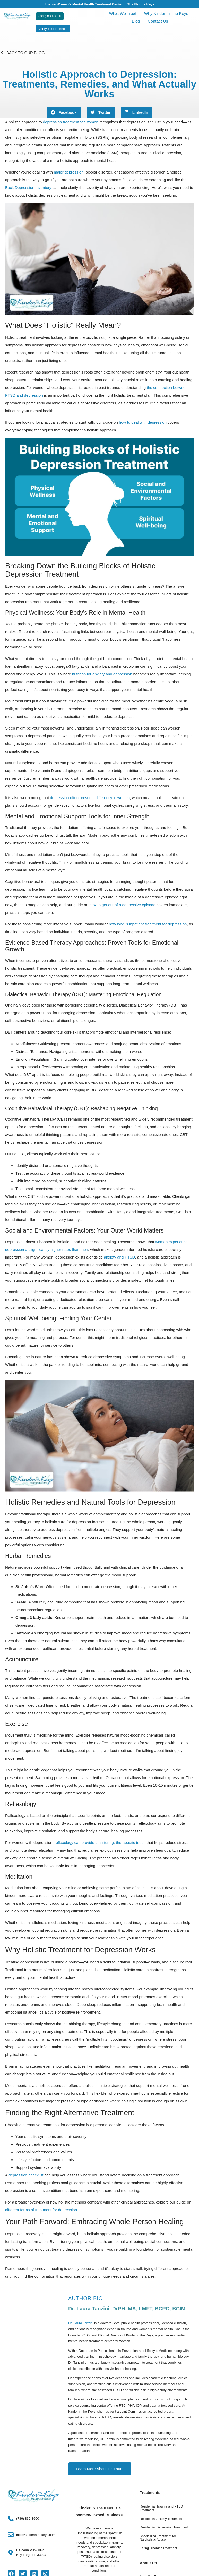 The image size is (199, 2576). What do you see at coordinates (28, 187) in the screenshot?
I see `Beck Depression Inventory` at bounding box center [28, 187].